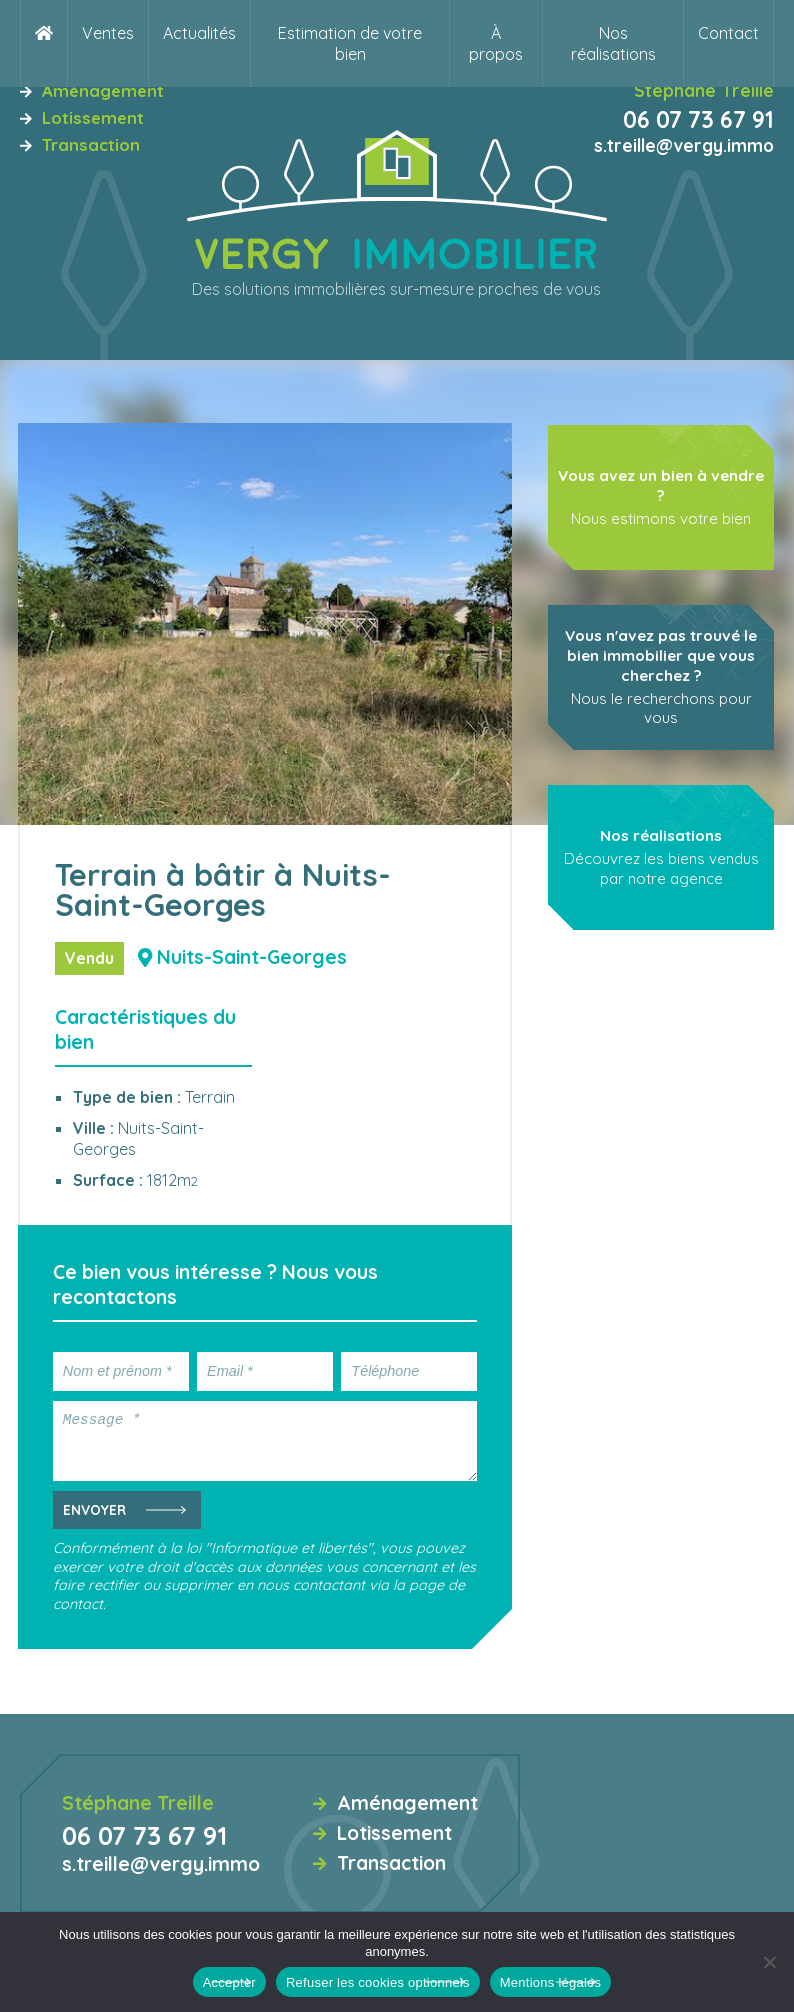 This screenshot has width=794, height=2012. What do you see at coordinates (613, 43) in the screenshot?
I see `Nos réalisations` at bounding box center [613, 43].